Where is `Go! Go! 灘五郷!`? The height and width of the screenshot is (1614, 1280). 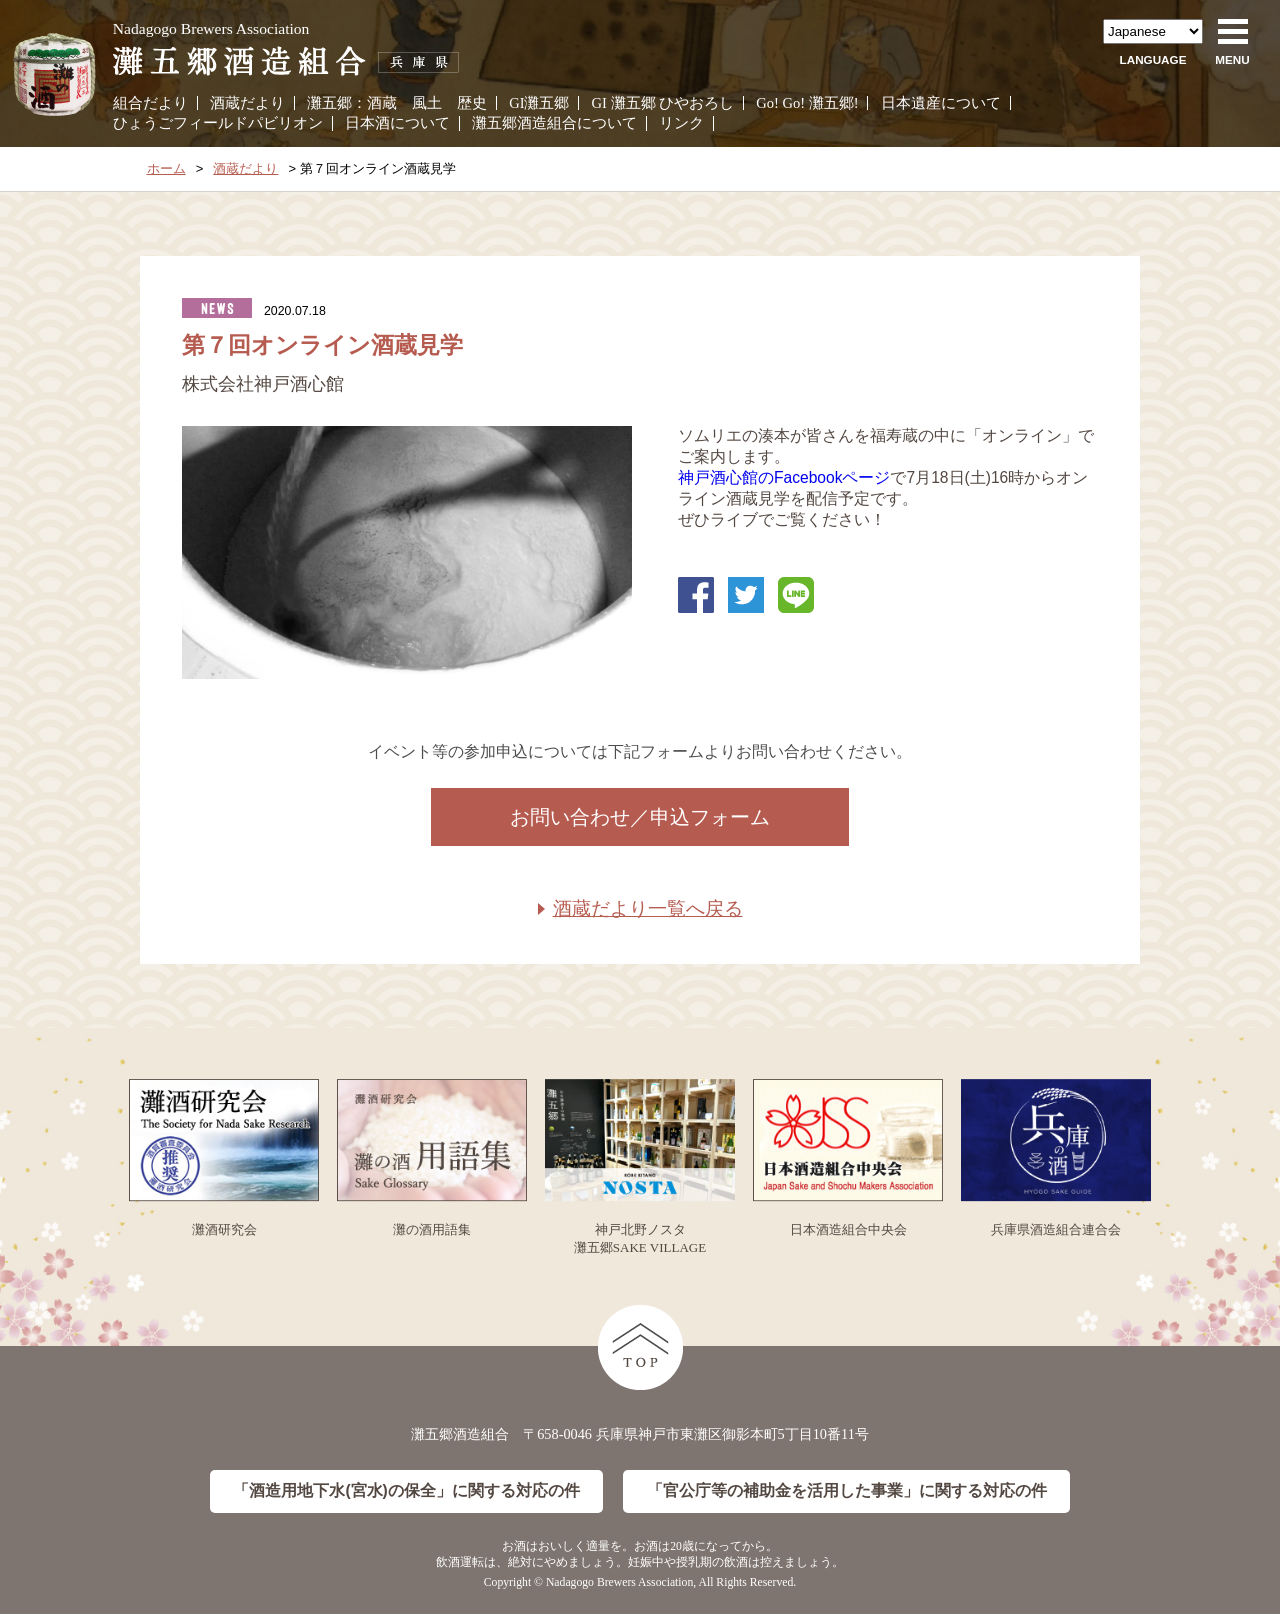 Go! Go! 灘五郷! is located at coordinates (807, 103).